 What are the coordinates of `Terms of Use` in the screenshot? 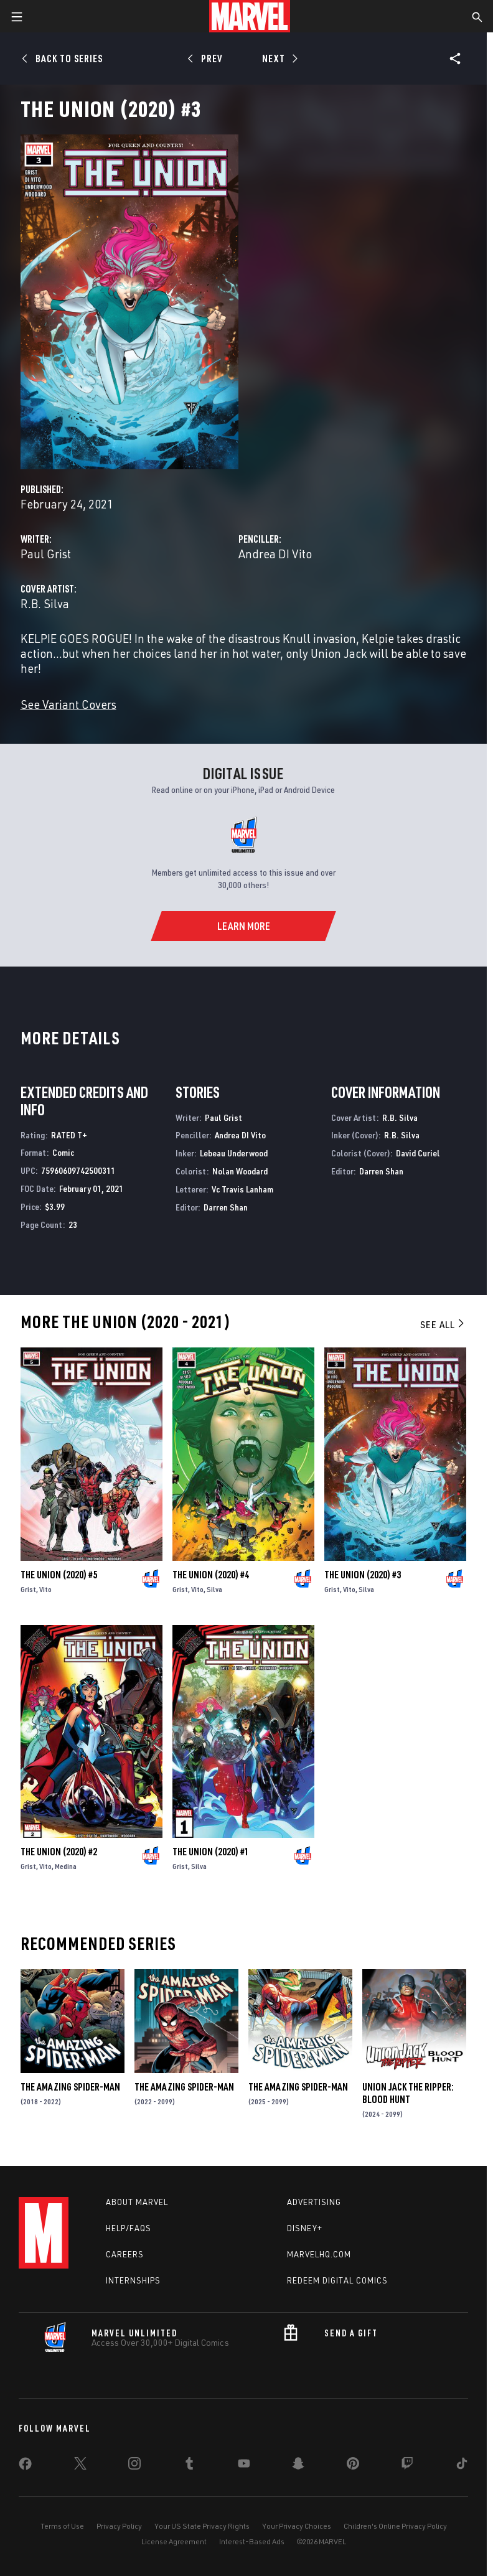 It's located at (62, 2526).